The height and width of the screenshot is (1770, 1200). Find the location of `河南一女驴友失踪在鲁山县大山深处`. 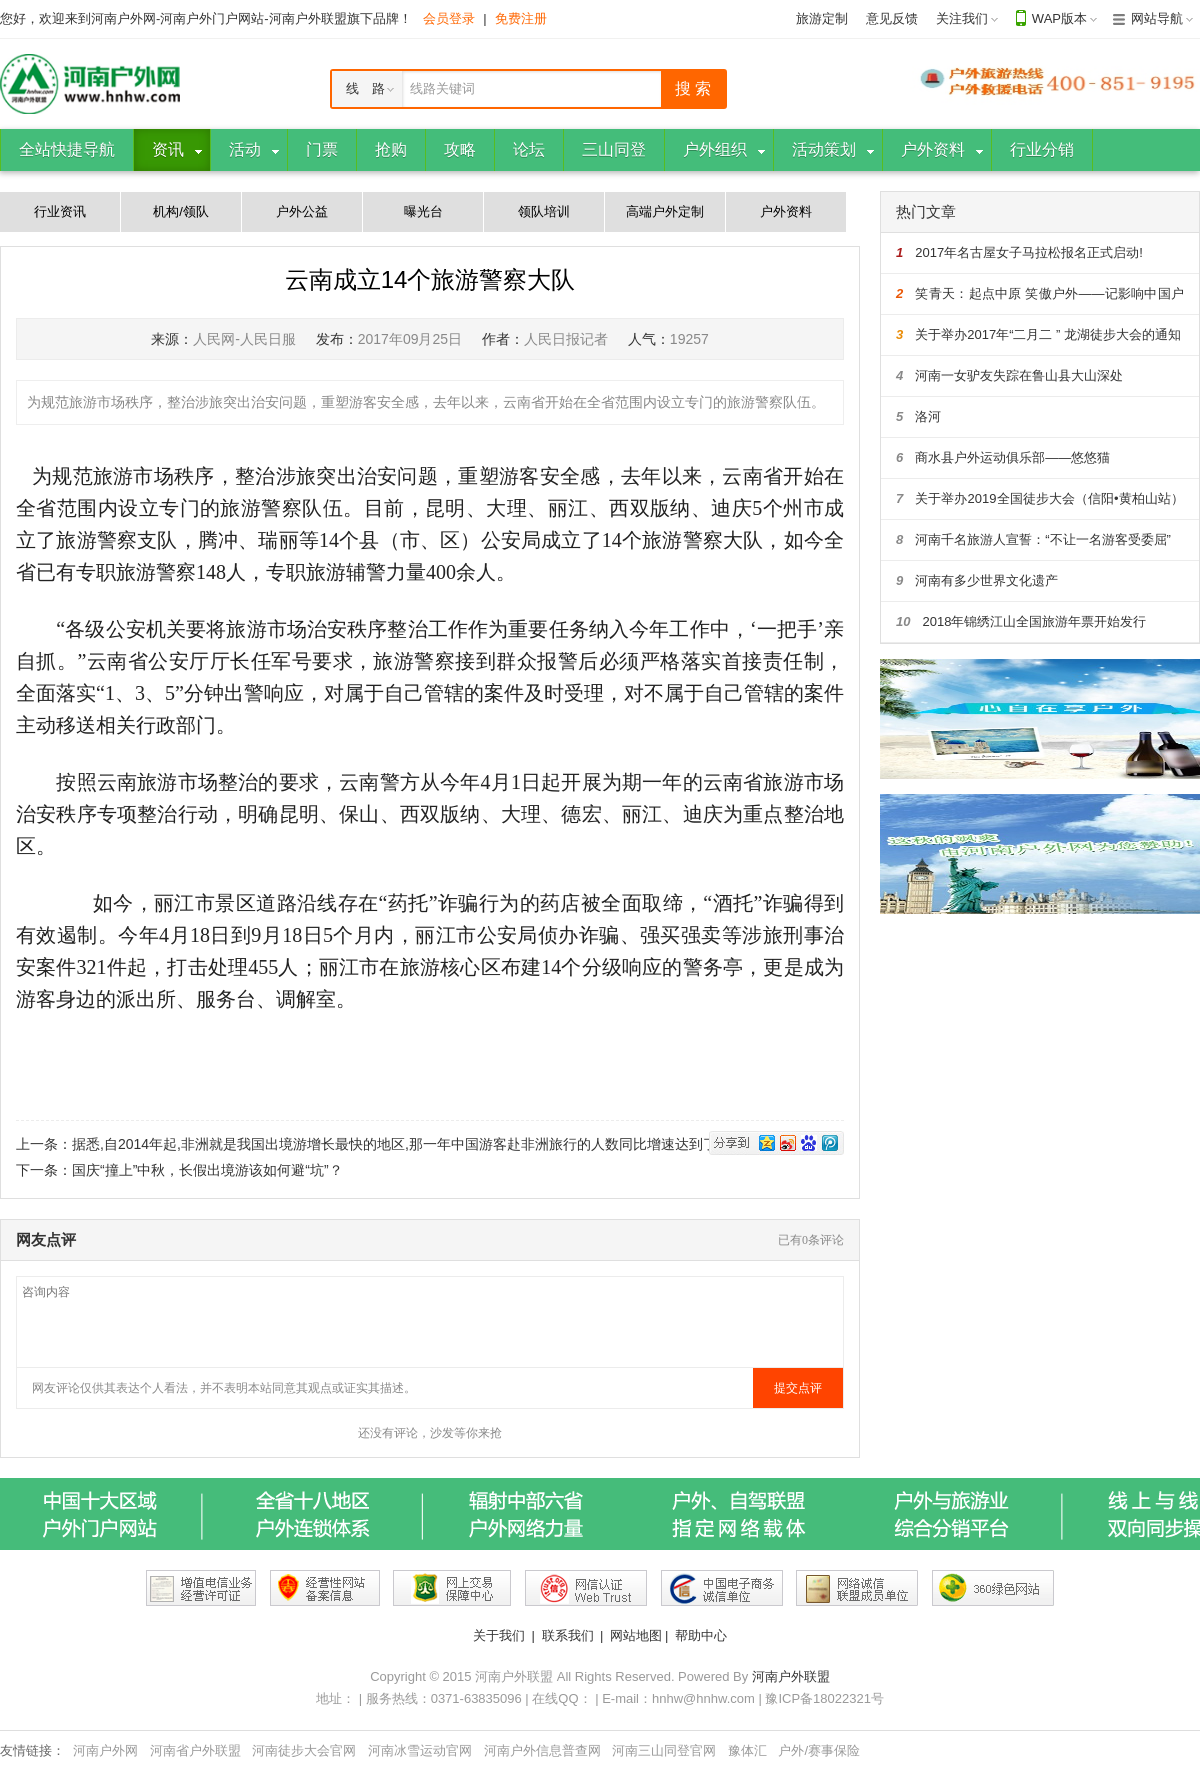

河南一女驴友失踪在鲁山县大山深处 is located at coordinates (1009, 375).